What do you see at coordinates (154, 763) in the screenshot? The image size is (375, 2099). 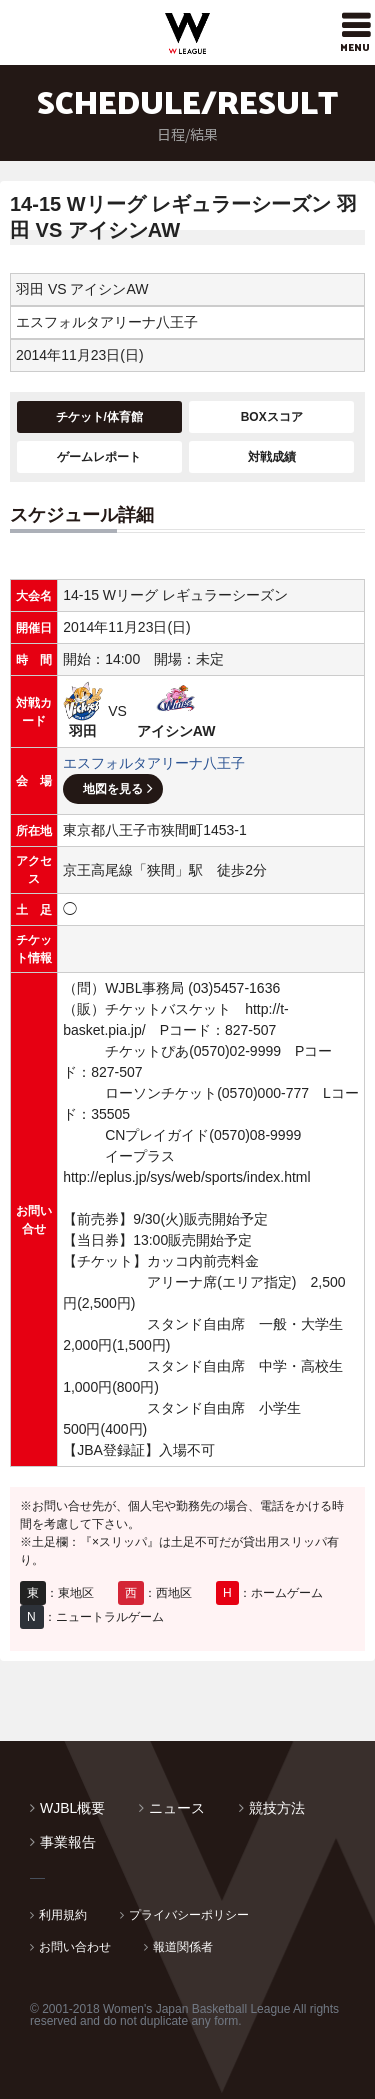 I see `エスフォルタアリーナ八王子` at bounding box center [154, 763].